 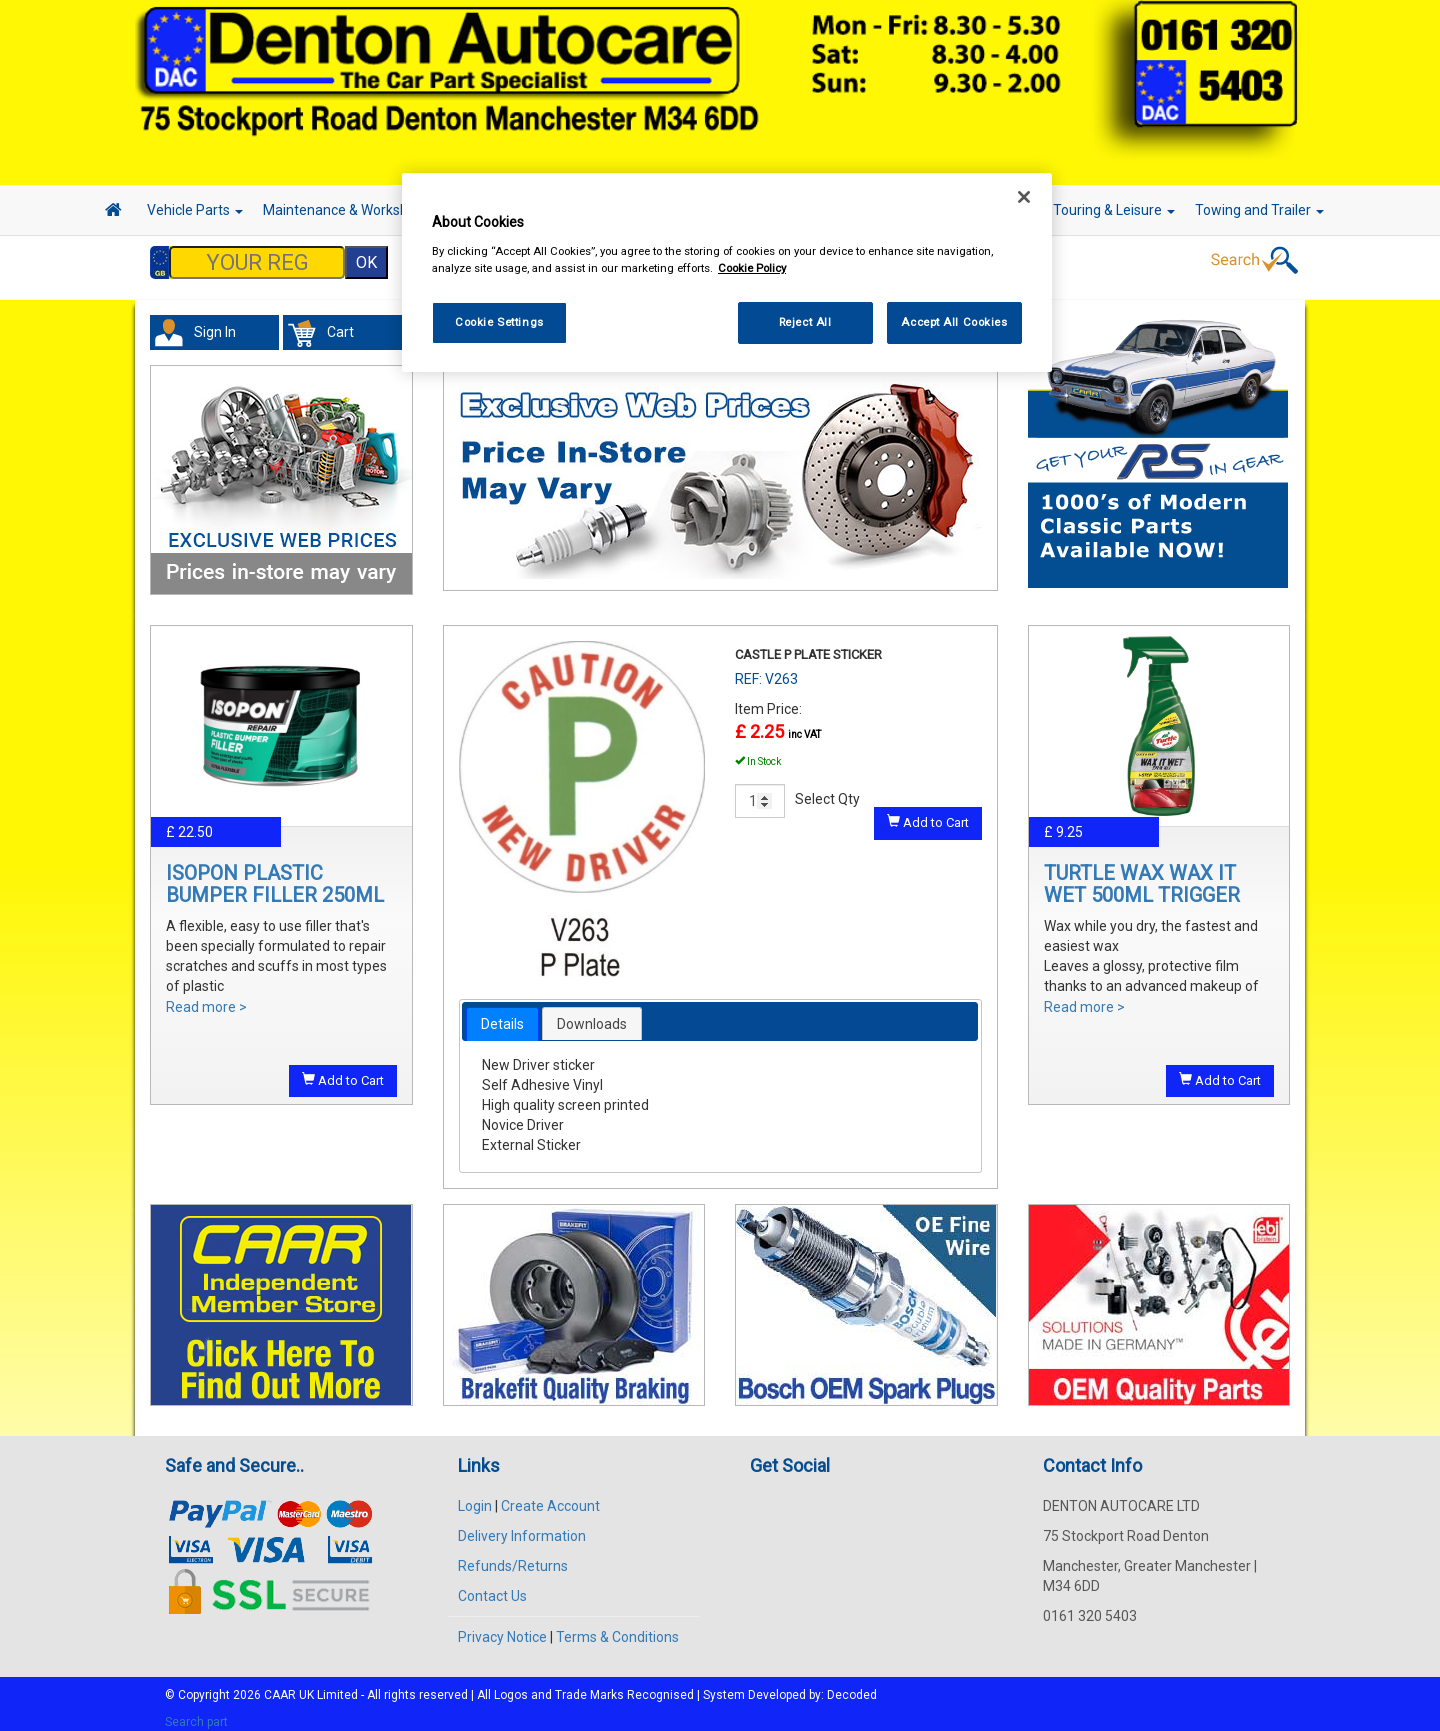 I want to click on Delivery Information, so click(x=522, y=1526).